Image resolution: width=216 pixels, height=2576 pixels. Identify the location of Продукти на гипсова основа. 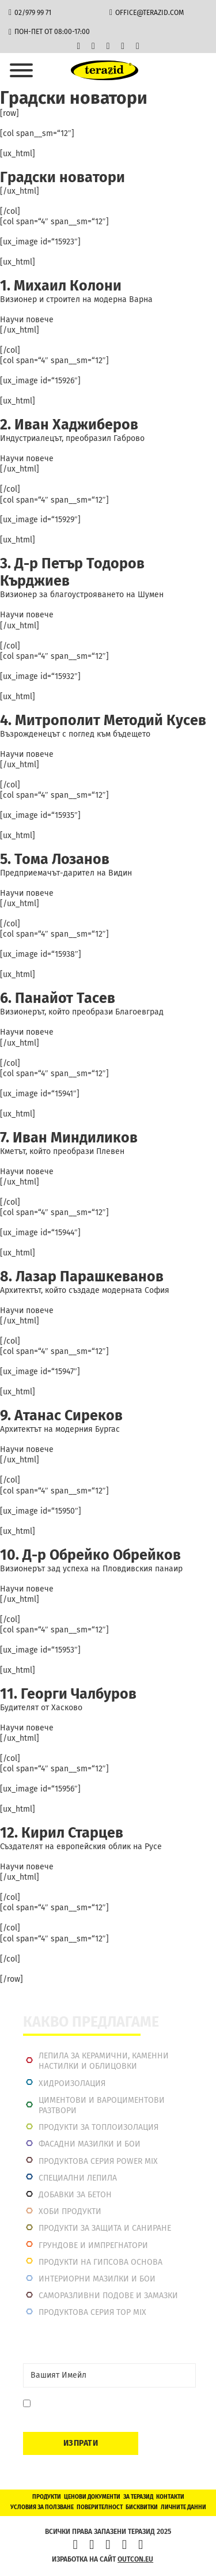
(100, 2262).